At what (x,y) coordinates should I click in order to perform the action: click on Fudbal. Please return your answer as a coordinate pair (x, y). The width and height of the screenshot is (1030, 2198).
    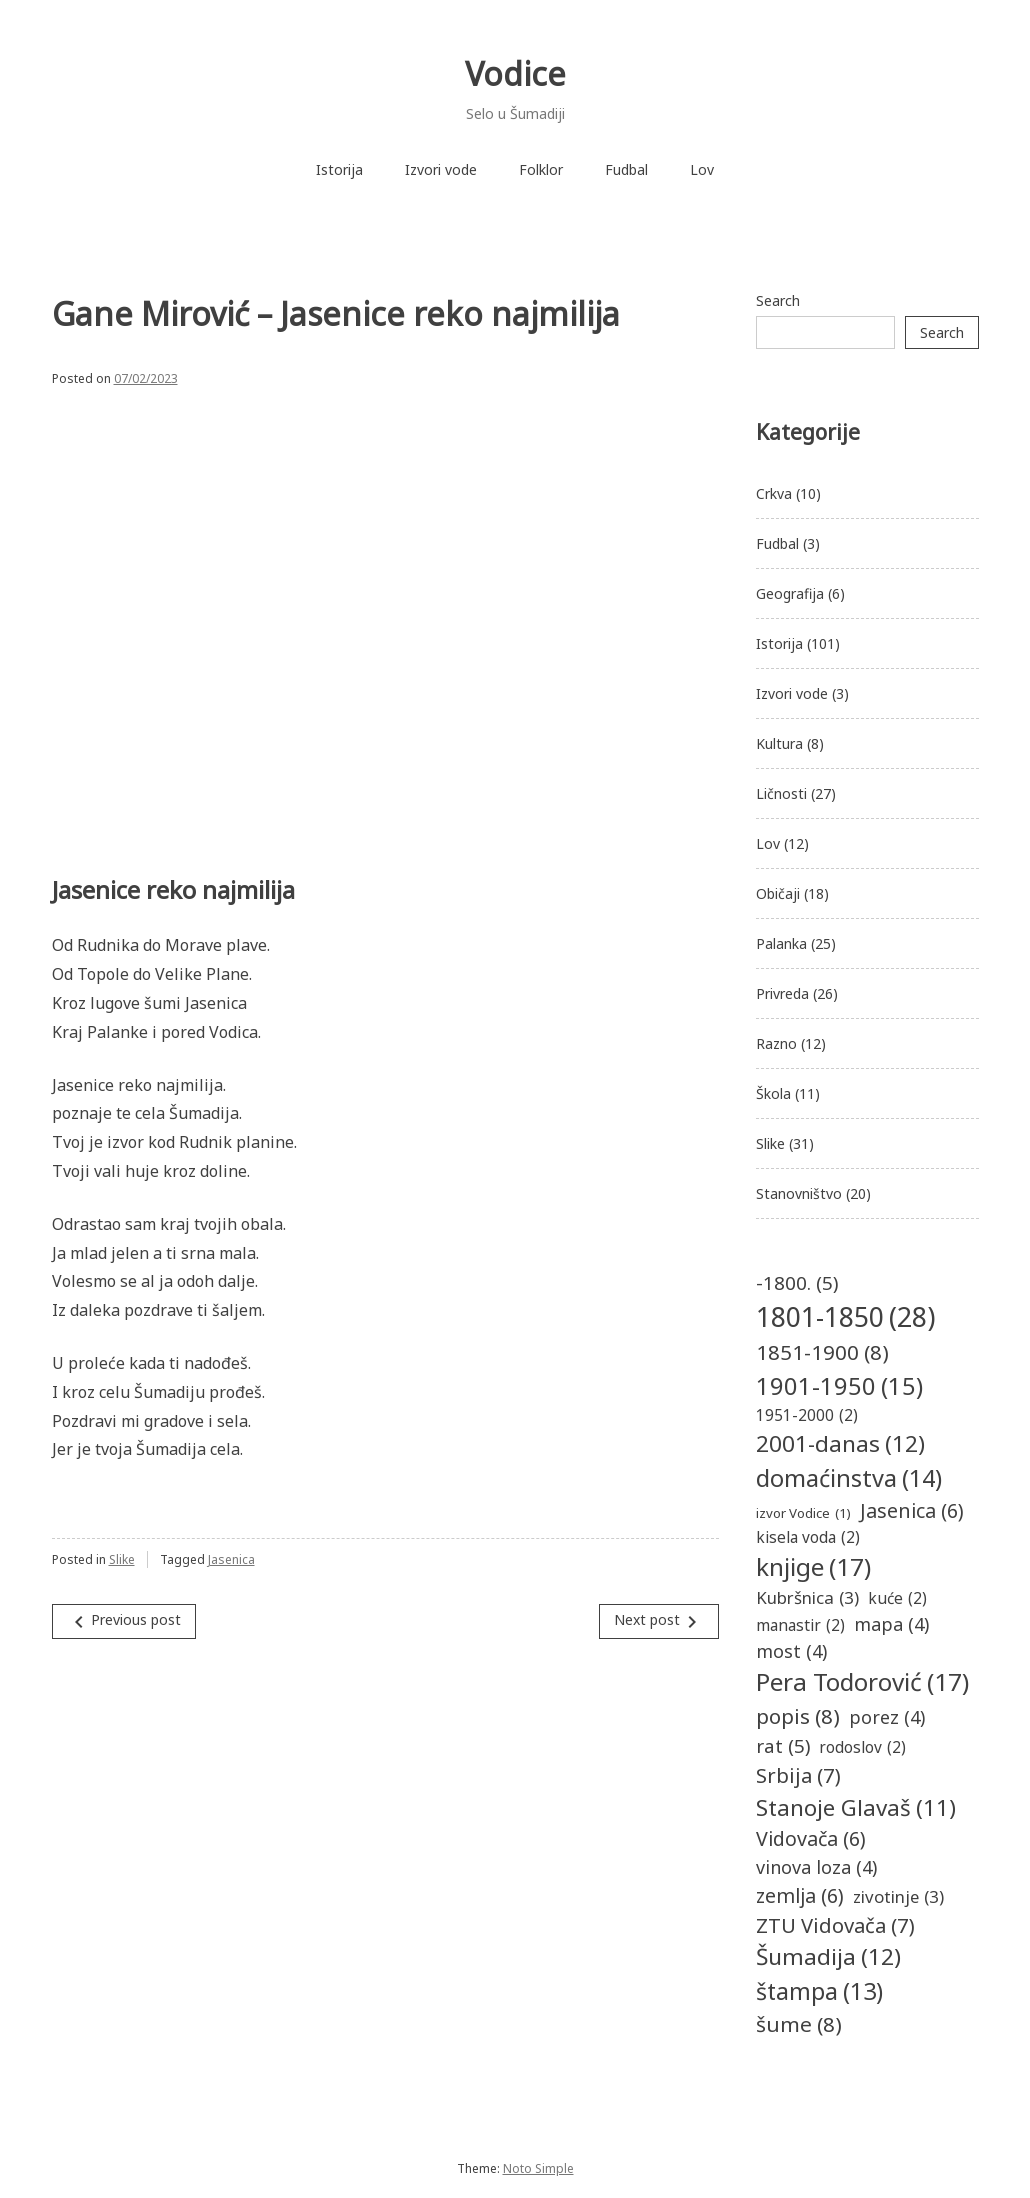
    Looking at the image, I should click on (626, 169).